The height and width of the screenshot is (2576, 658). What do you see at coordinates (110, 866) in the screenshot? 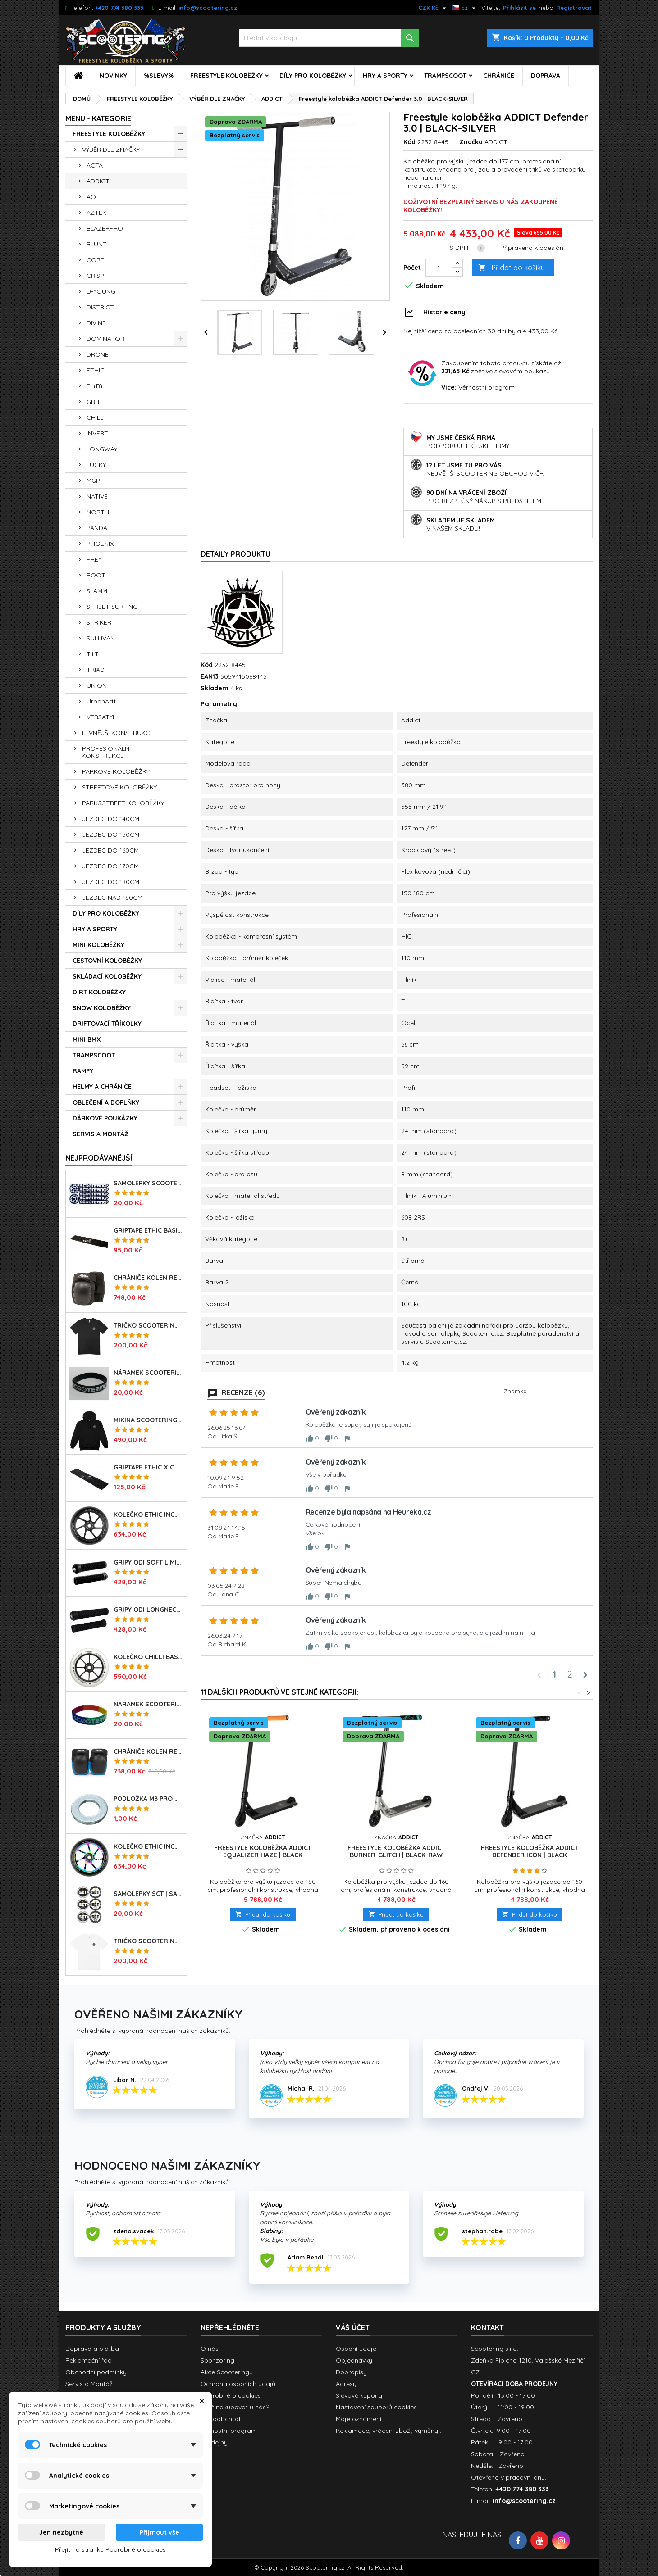
I see `JEZDEC DO 170CM` at bounding box center [110, 866].